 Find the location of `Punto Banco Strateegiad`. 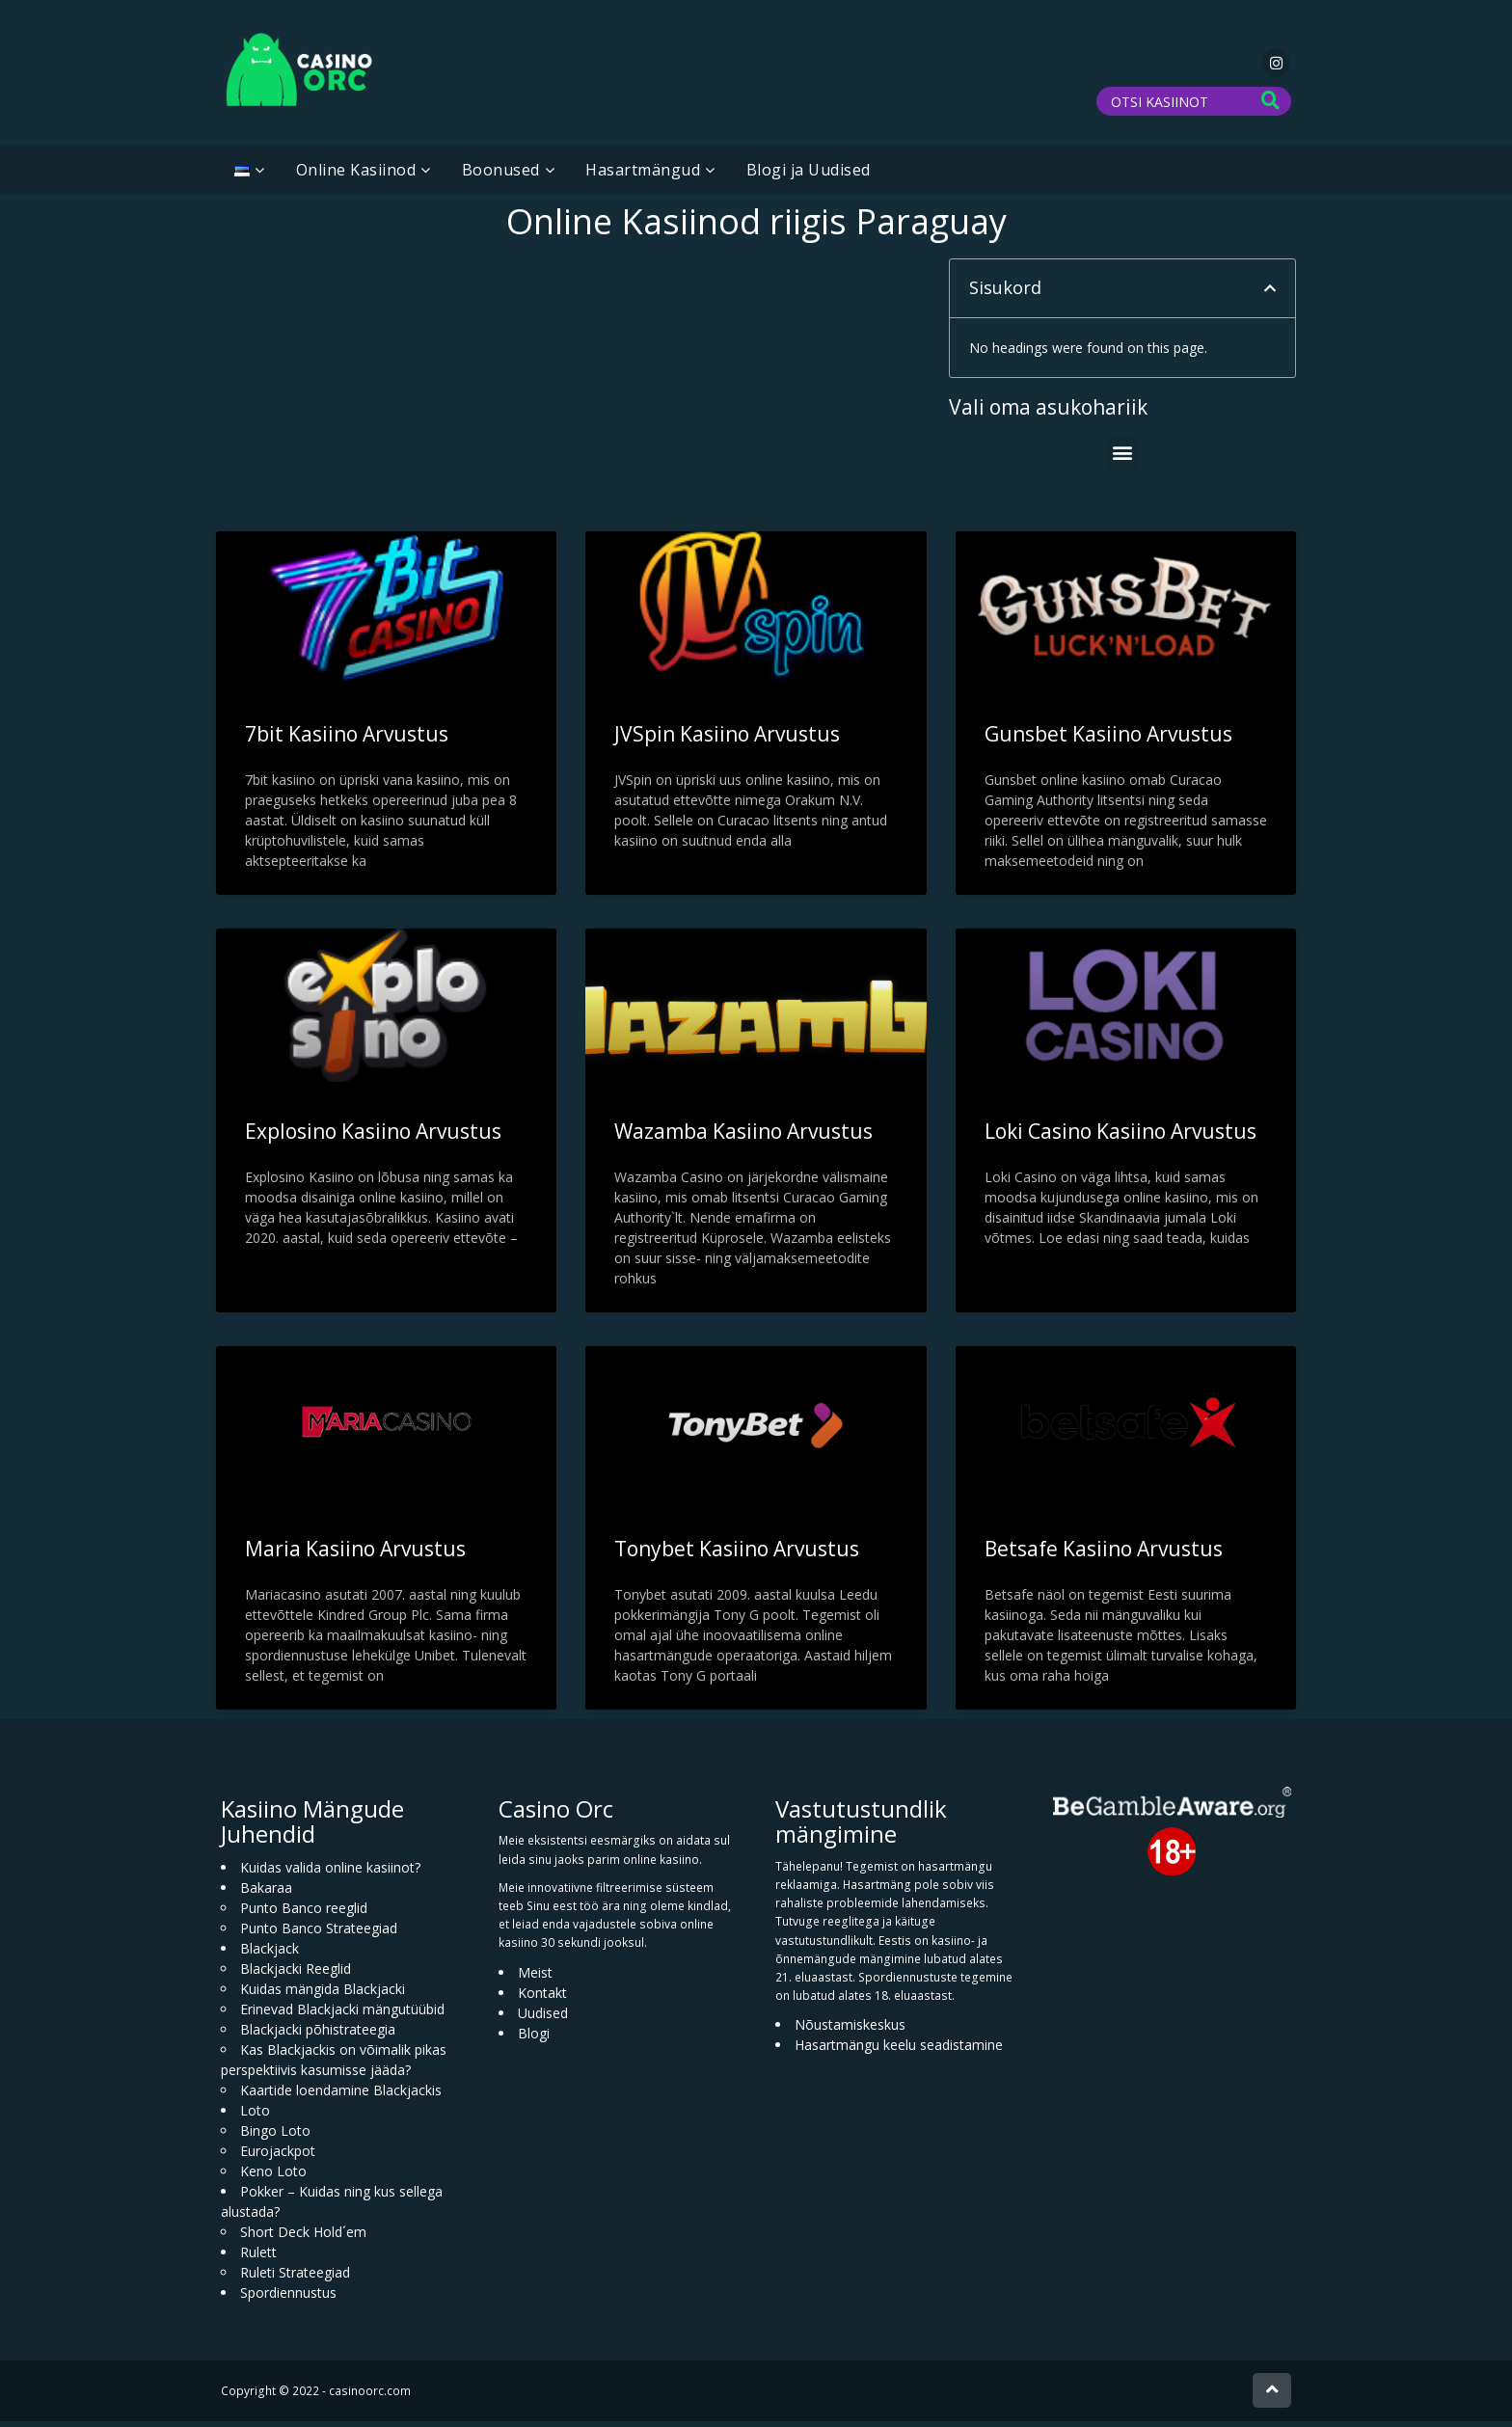

Punto Banco Strateegiad is located at coordinates (318, 1934).